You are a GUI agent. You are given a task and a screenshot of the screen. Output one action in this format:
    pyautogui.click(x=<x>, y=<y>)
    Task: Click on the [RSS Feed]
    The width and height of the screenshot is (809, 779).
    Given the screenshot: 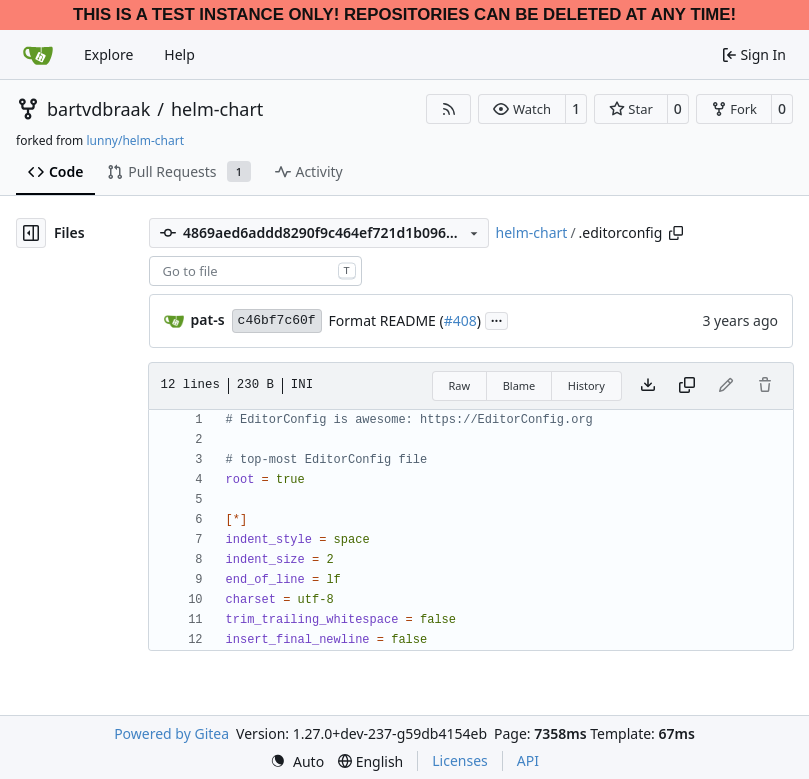 What is the action you would take?
    pyautogui.click(x=449, y=109)
    